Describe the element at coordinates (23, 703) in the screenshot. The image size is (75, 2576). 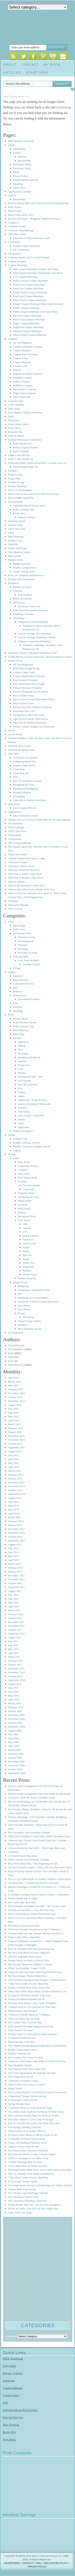
I see `How to Proof Yeast` at that location.